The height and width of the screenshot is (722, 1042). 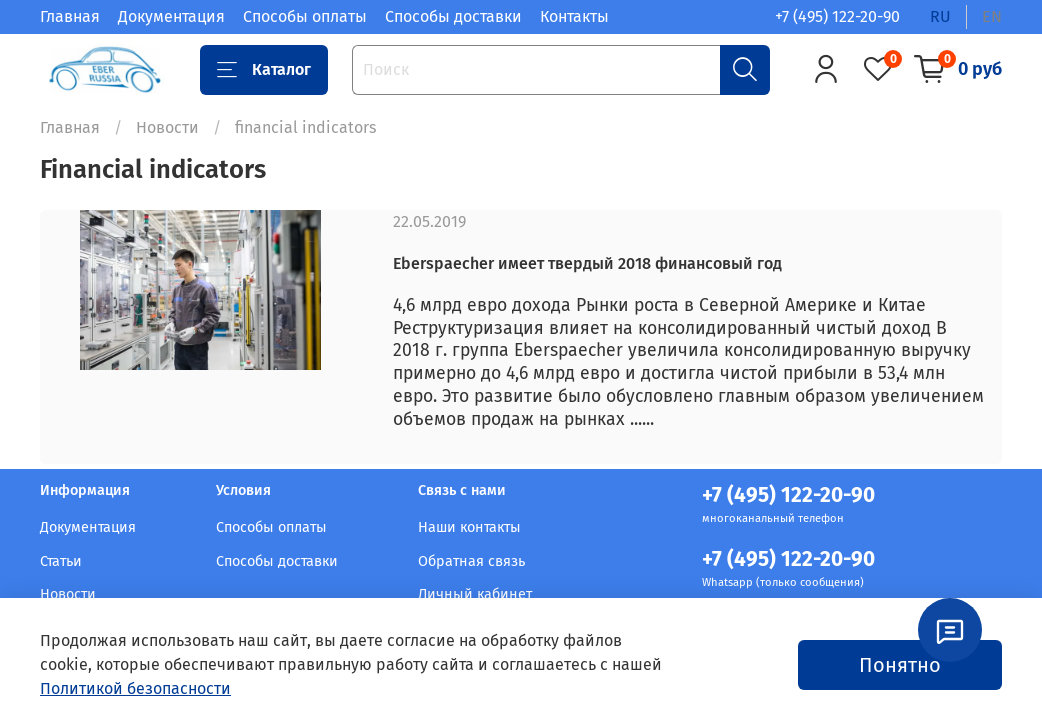 I want to click on Главная, so click(x=70, y=16).